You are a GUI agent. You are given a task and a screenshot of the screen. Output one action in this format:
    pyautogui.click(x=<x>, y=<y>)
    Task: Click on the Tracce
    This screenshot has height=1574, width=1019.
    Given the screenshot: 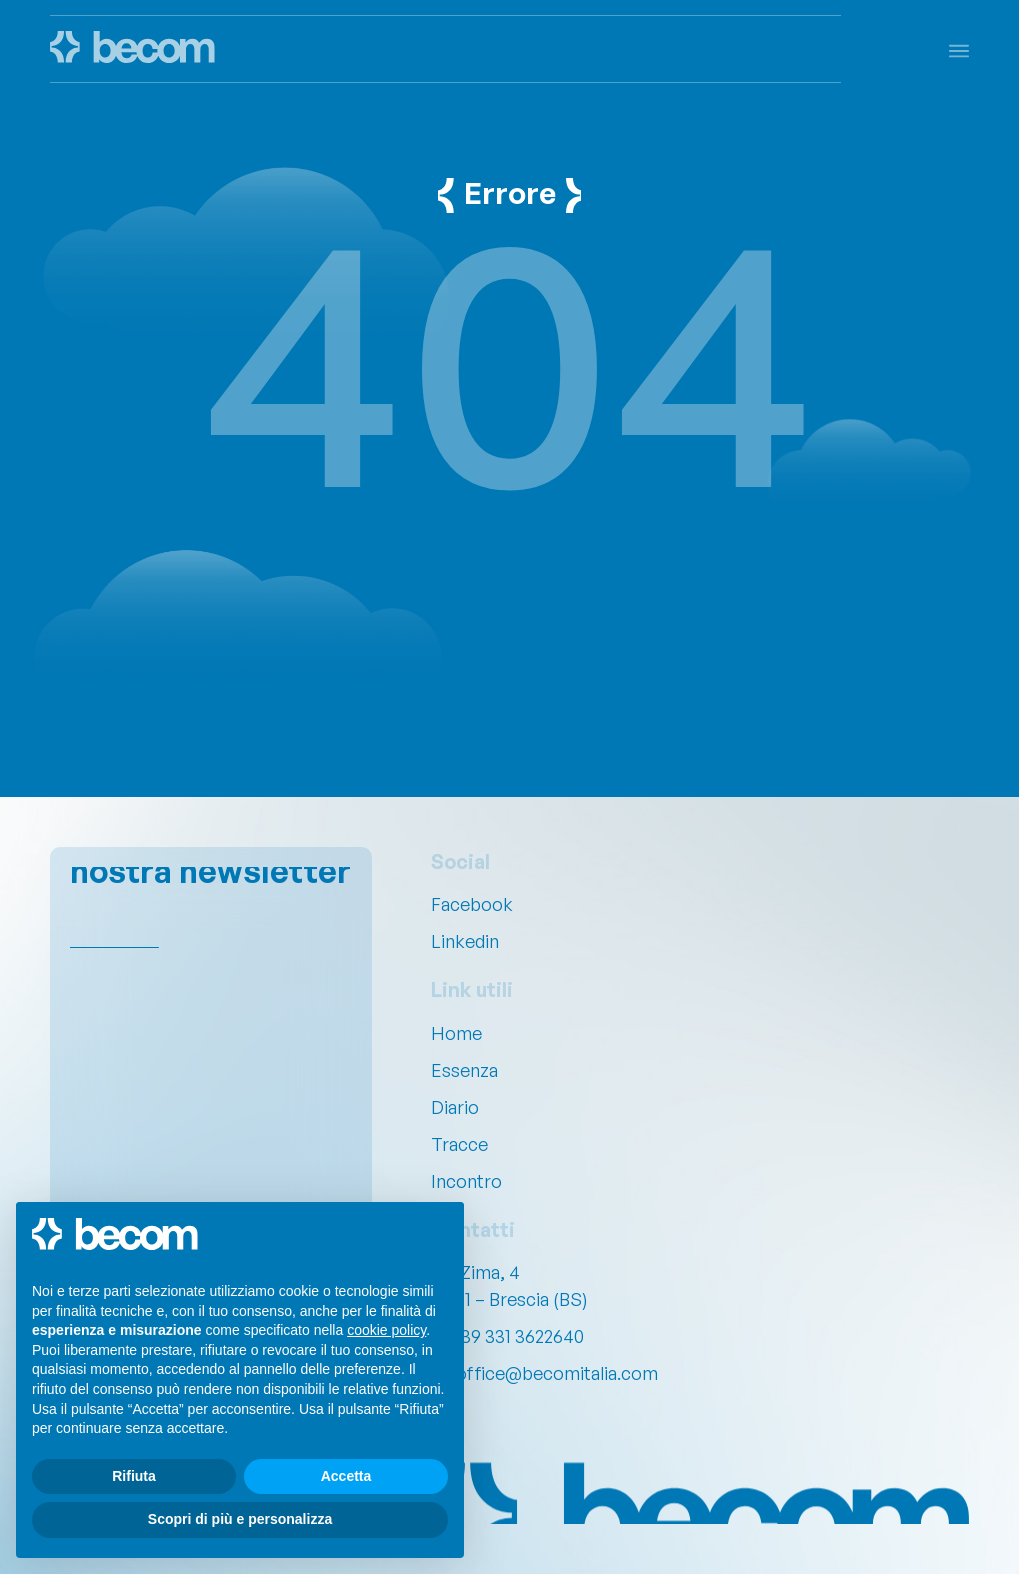 What is the action you would take?
    pyautogui.click(x=459, y=1144)
    